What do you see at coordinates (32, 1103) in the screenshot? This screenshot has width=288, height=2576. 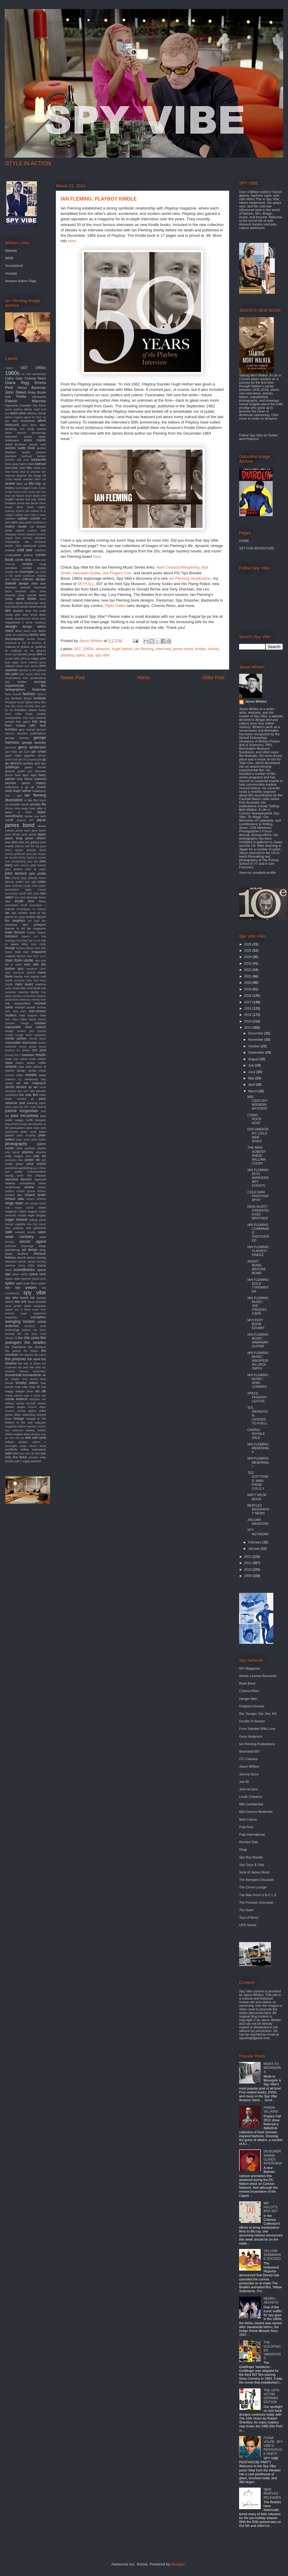 I see `painting` at bounding box center [32, 1103].